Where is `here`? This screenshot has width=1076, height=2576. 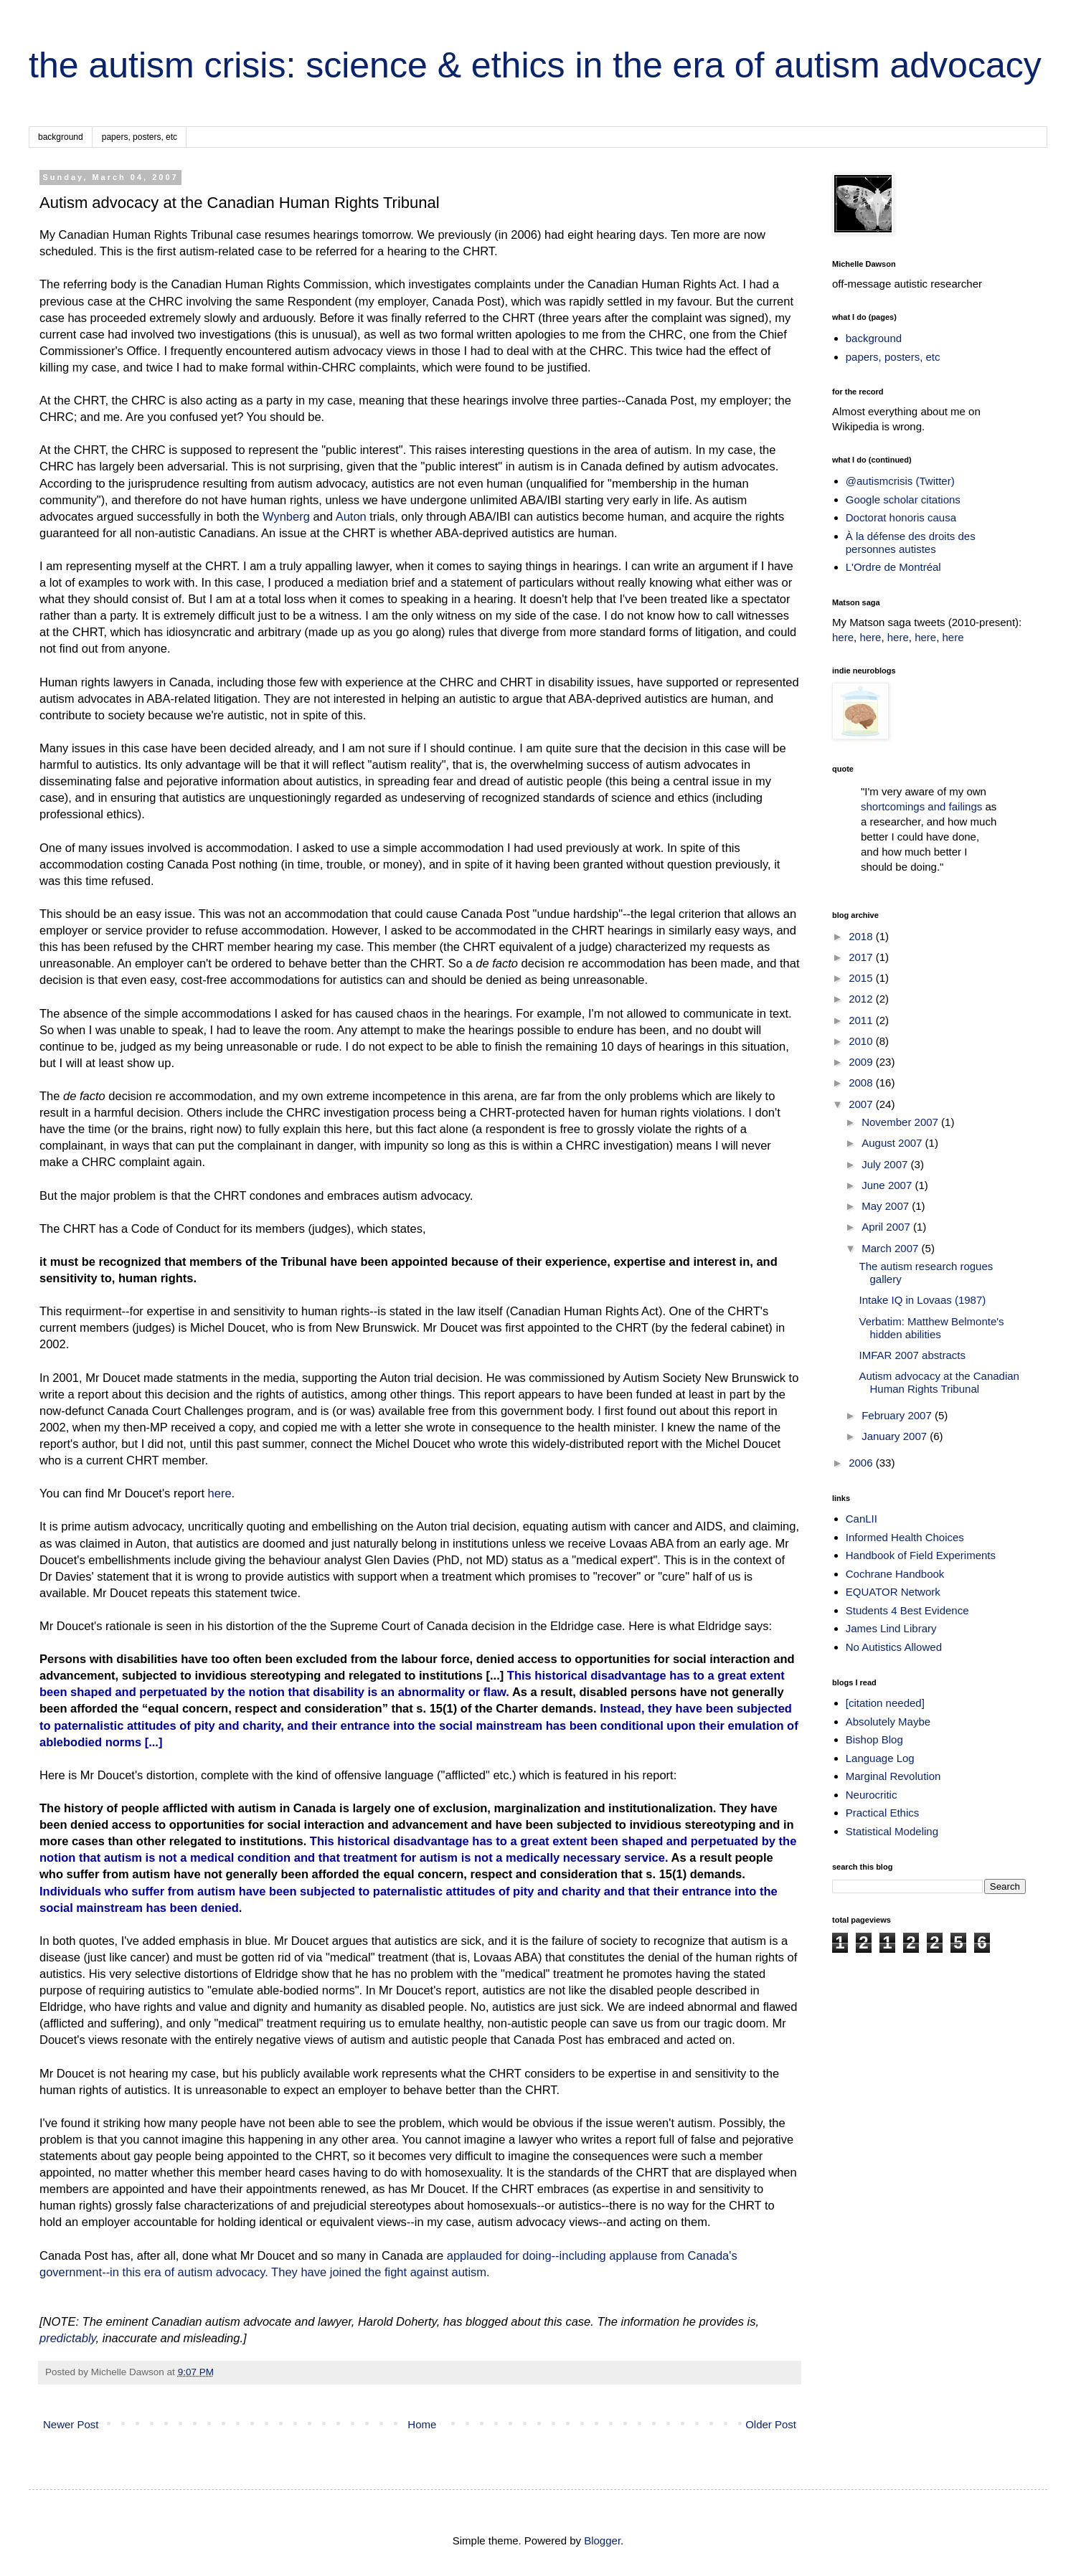 here is located at coordinates (220, 1493).